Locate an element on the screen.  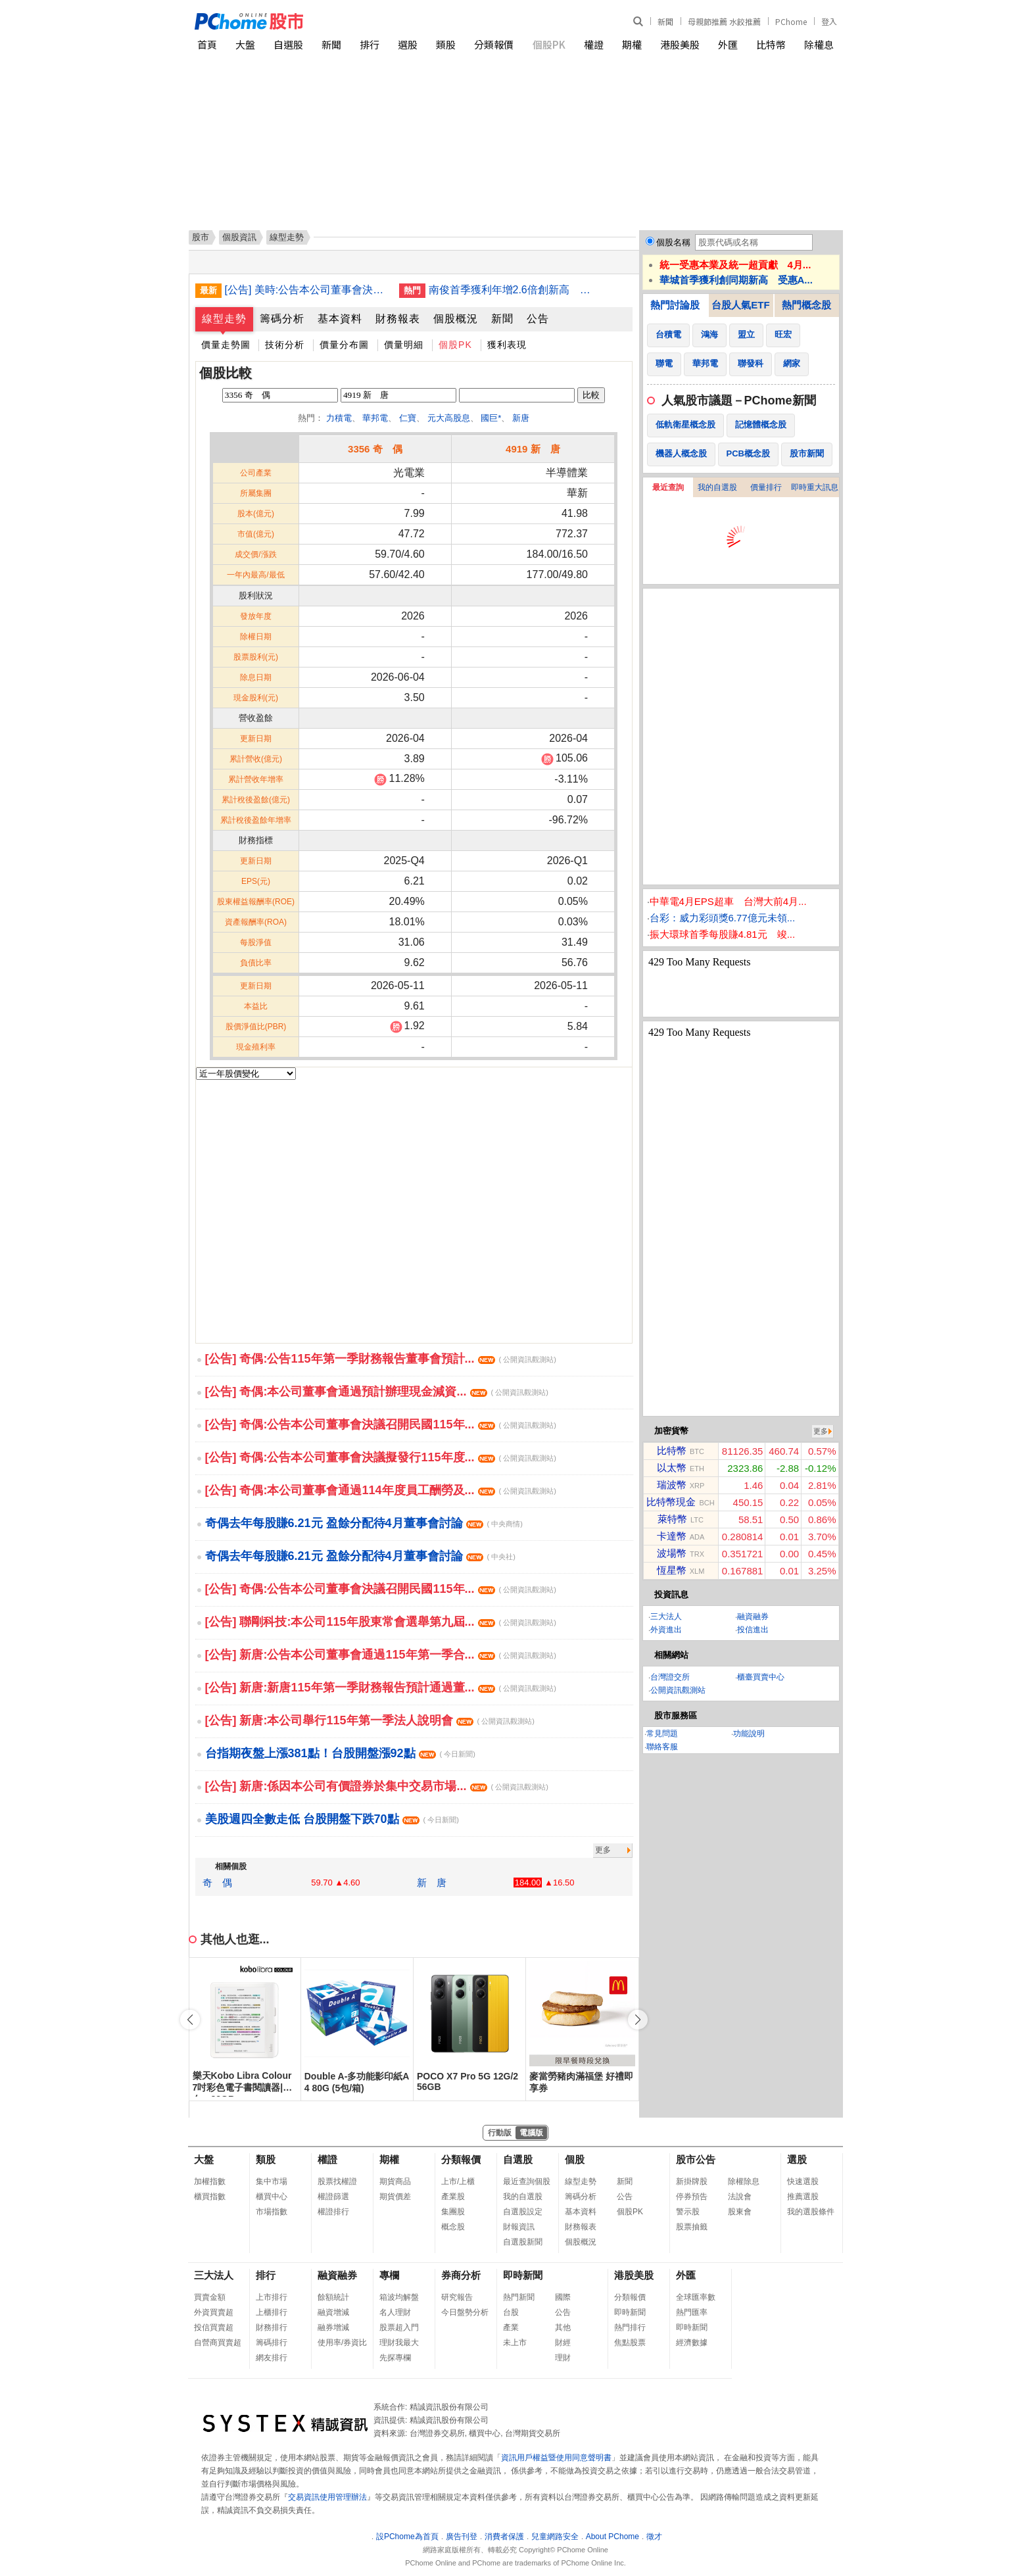
新唐 is located at coordinates (520, 418).